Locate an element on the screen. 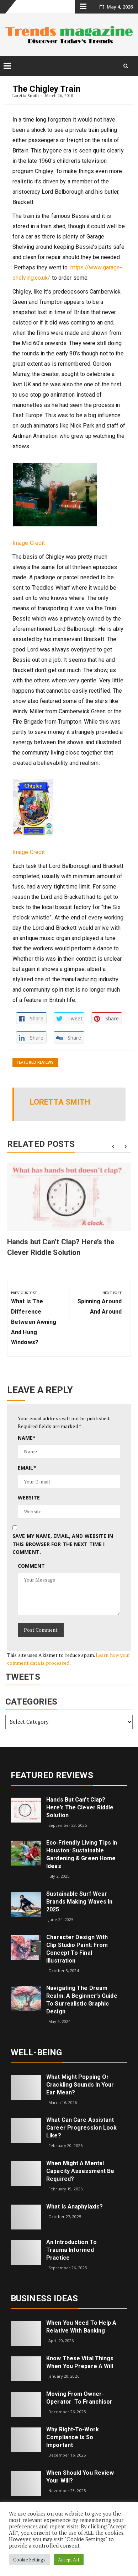  When Might a Mental Capacity Assessment Be Required? is located at coordinates (80, 2171).